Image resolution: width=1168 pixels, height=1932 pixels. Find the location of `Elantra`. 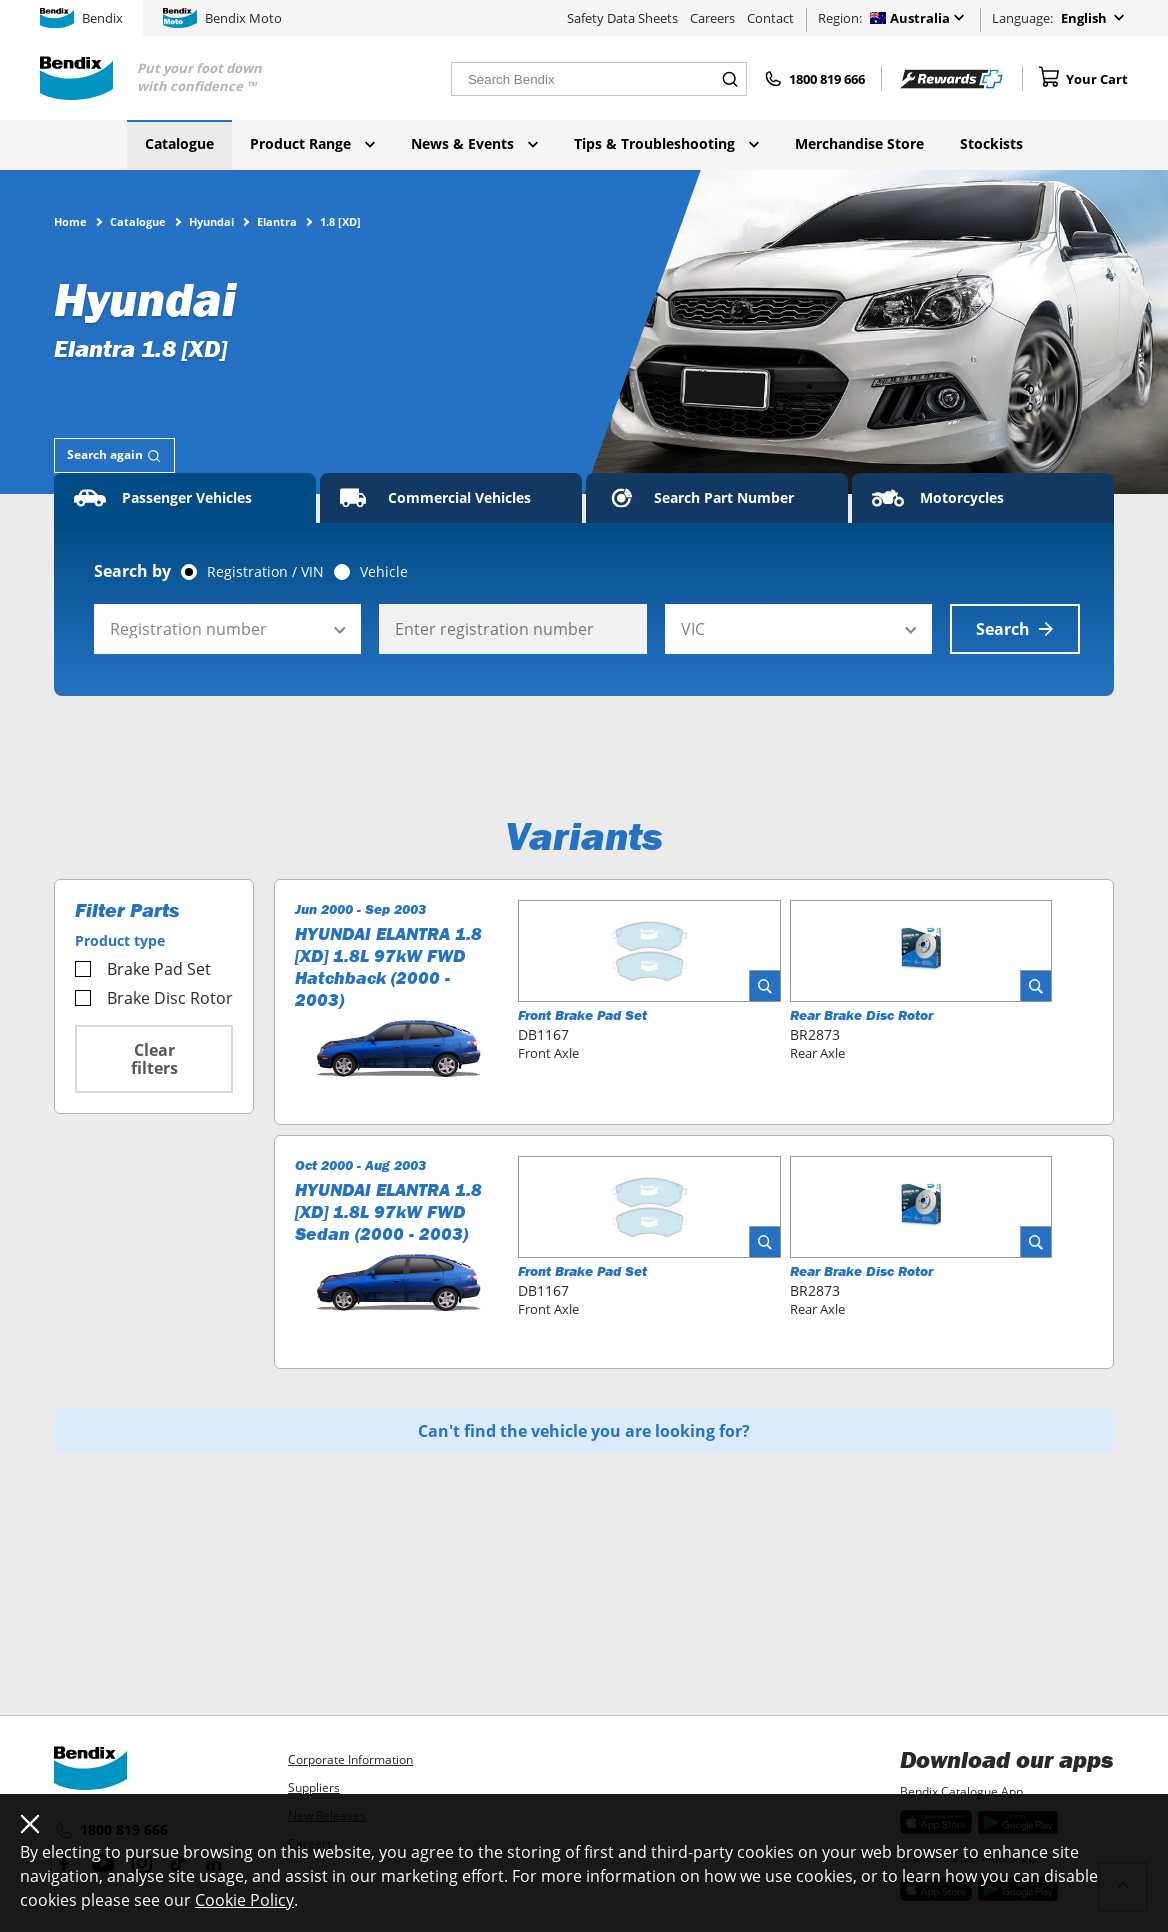

Elantra is located at coordinates (277, 221).